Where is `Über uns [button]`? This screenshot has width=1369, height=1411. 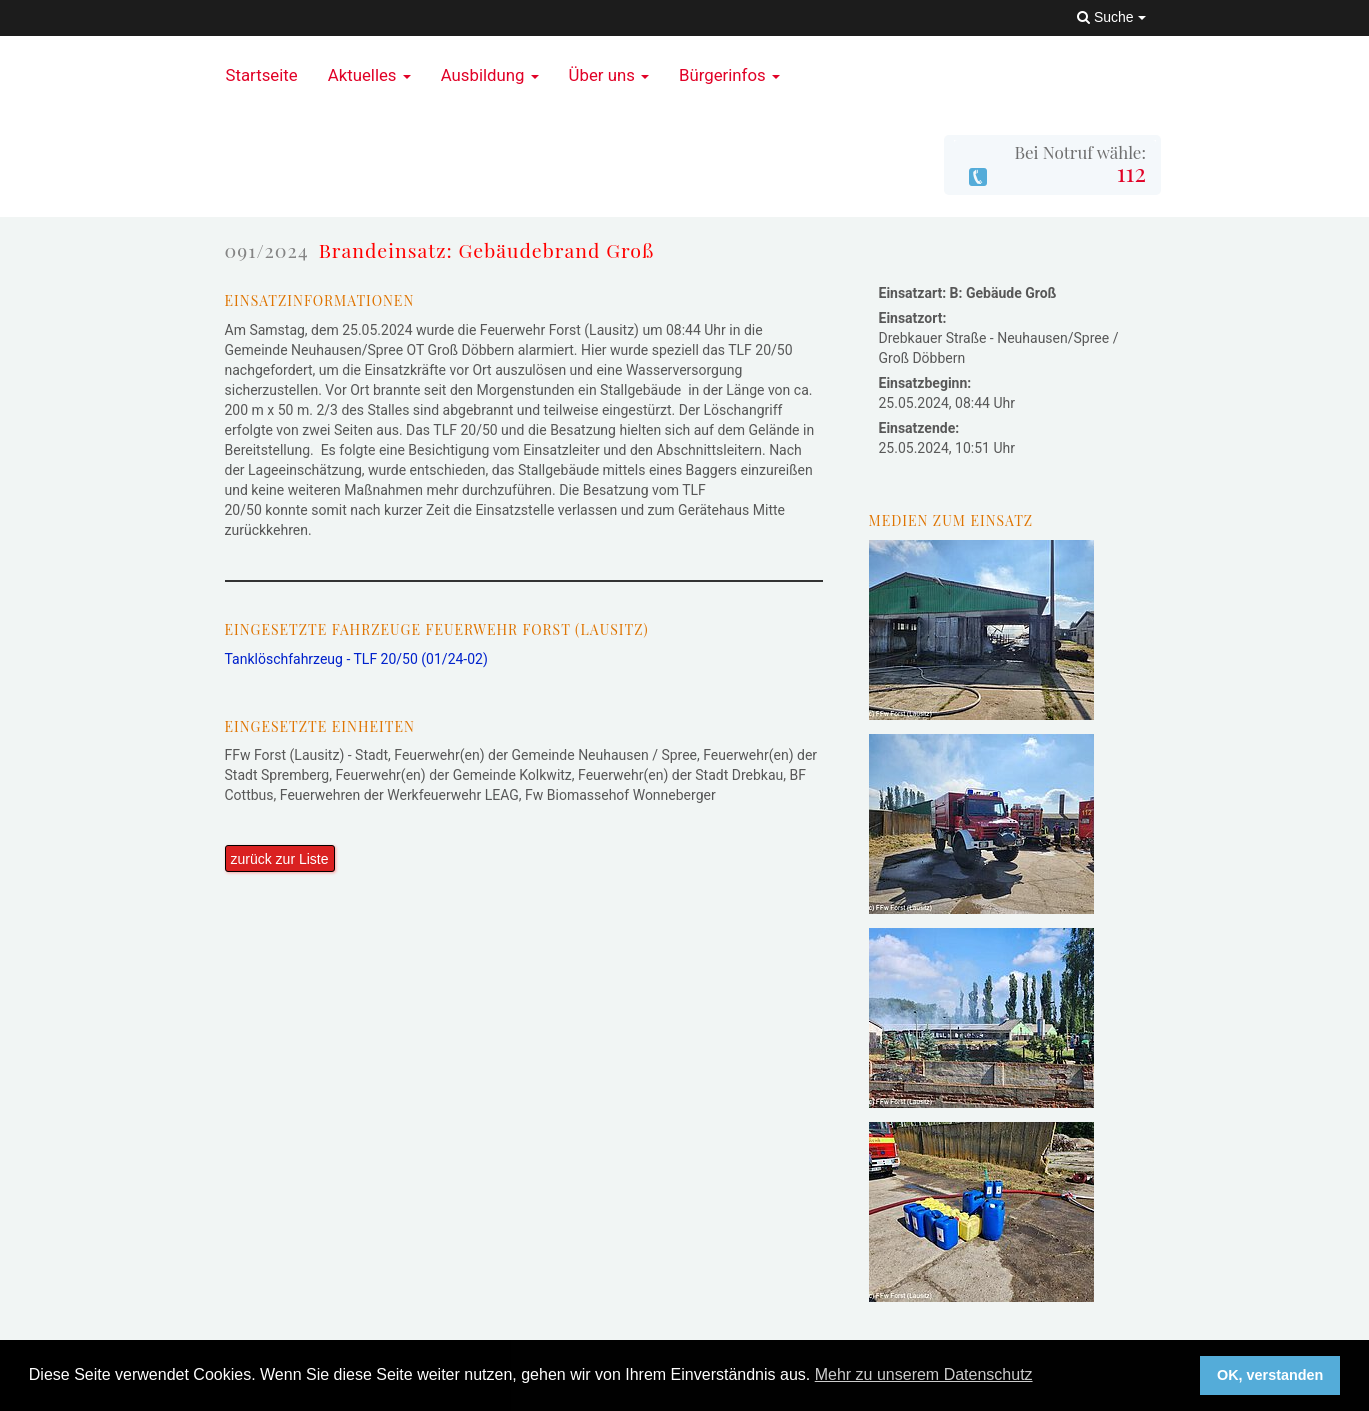
Über uns [button] is located at coordinates (609, 75).